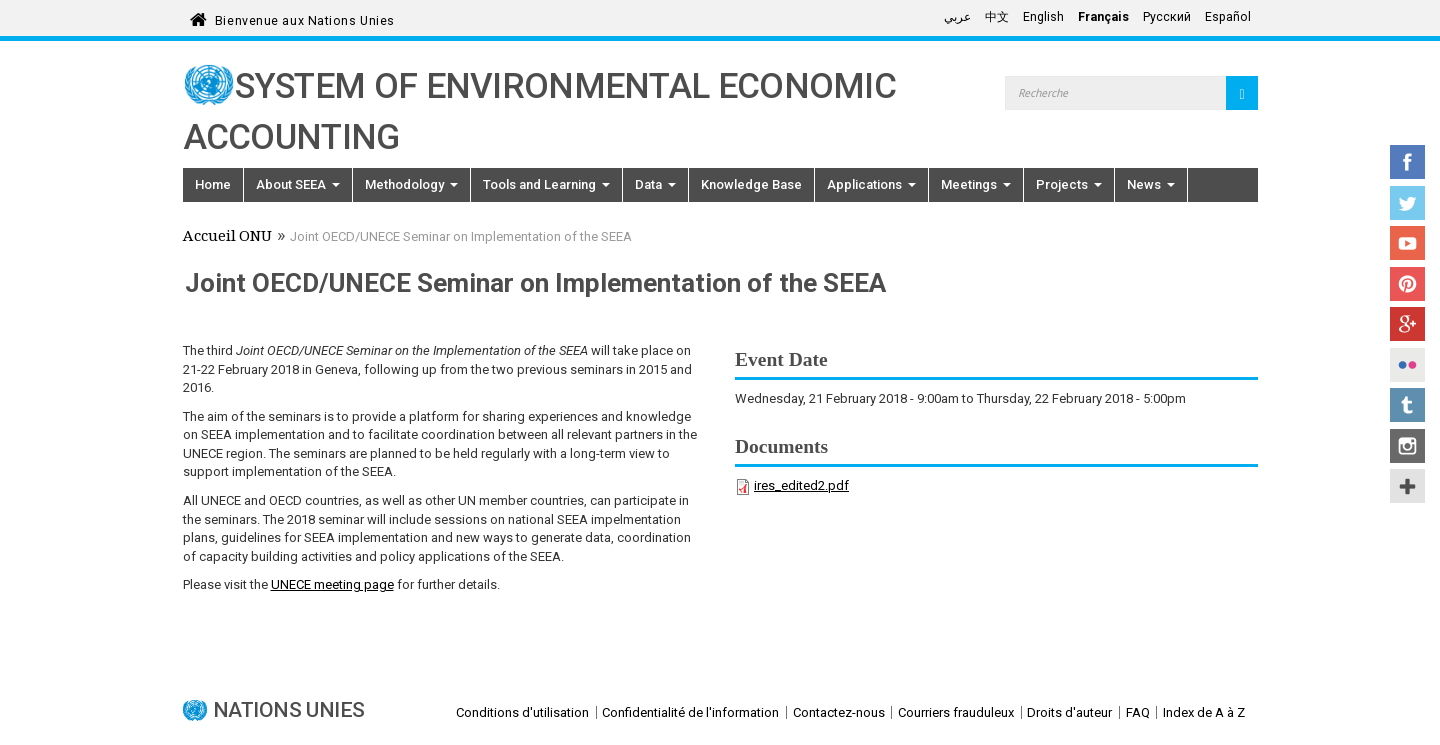 The image size is (1440, 745). I want to click on Data, so click(655, 184).